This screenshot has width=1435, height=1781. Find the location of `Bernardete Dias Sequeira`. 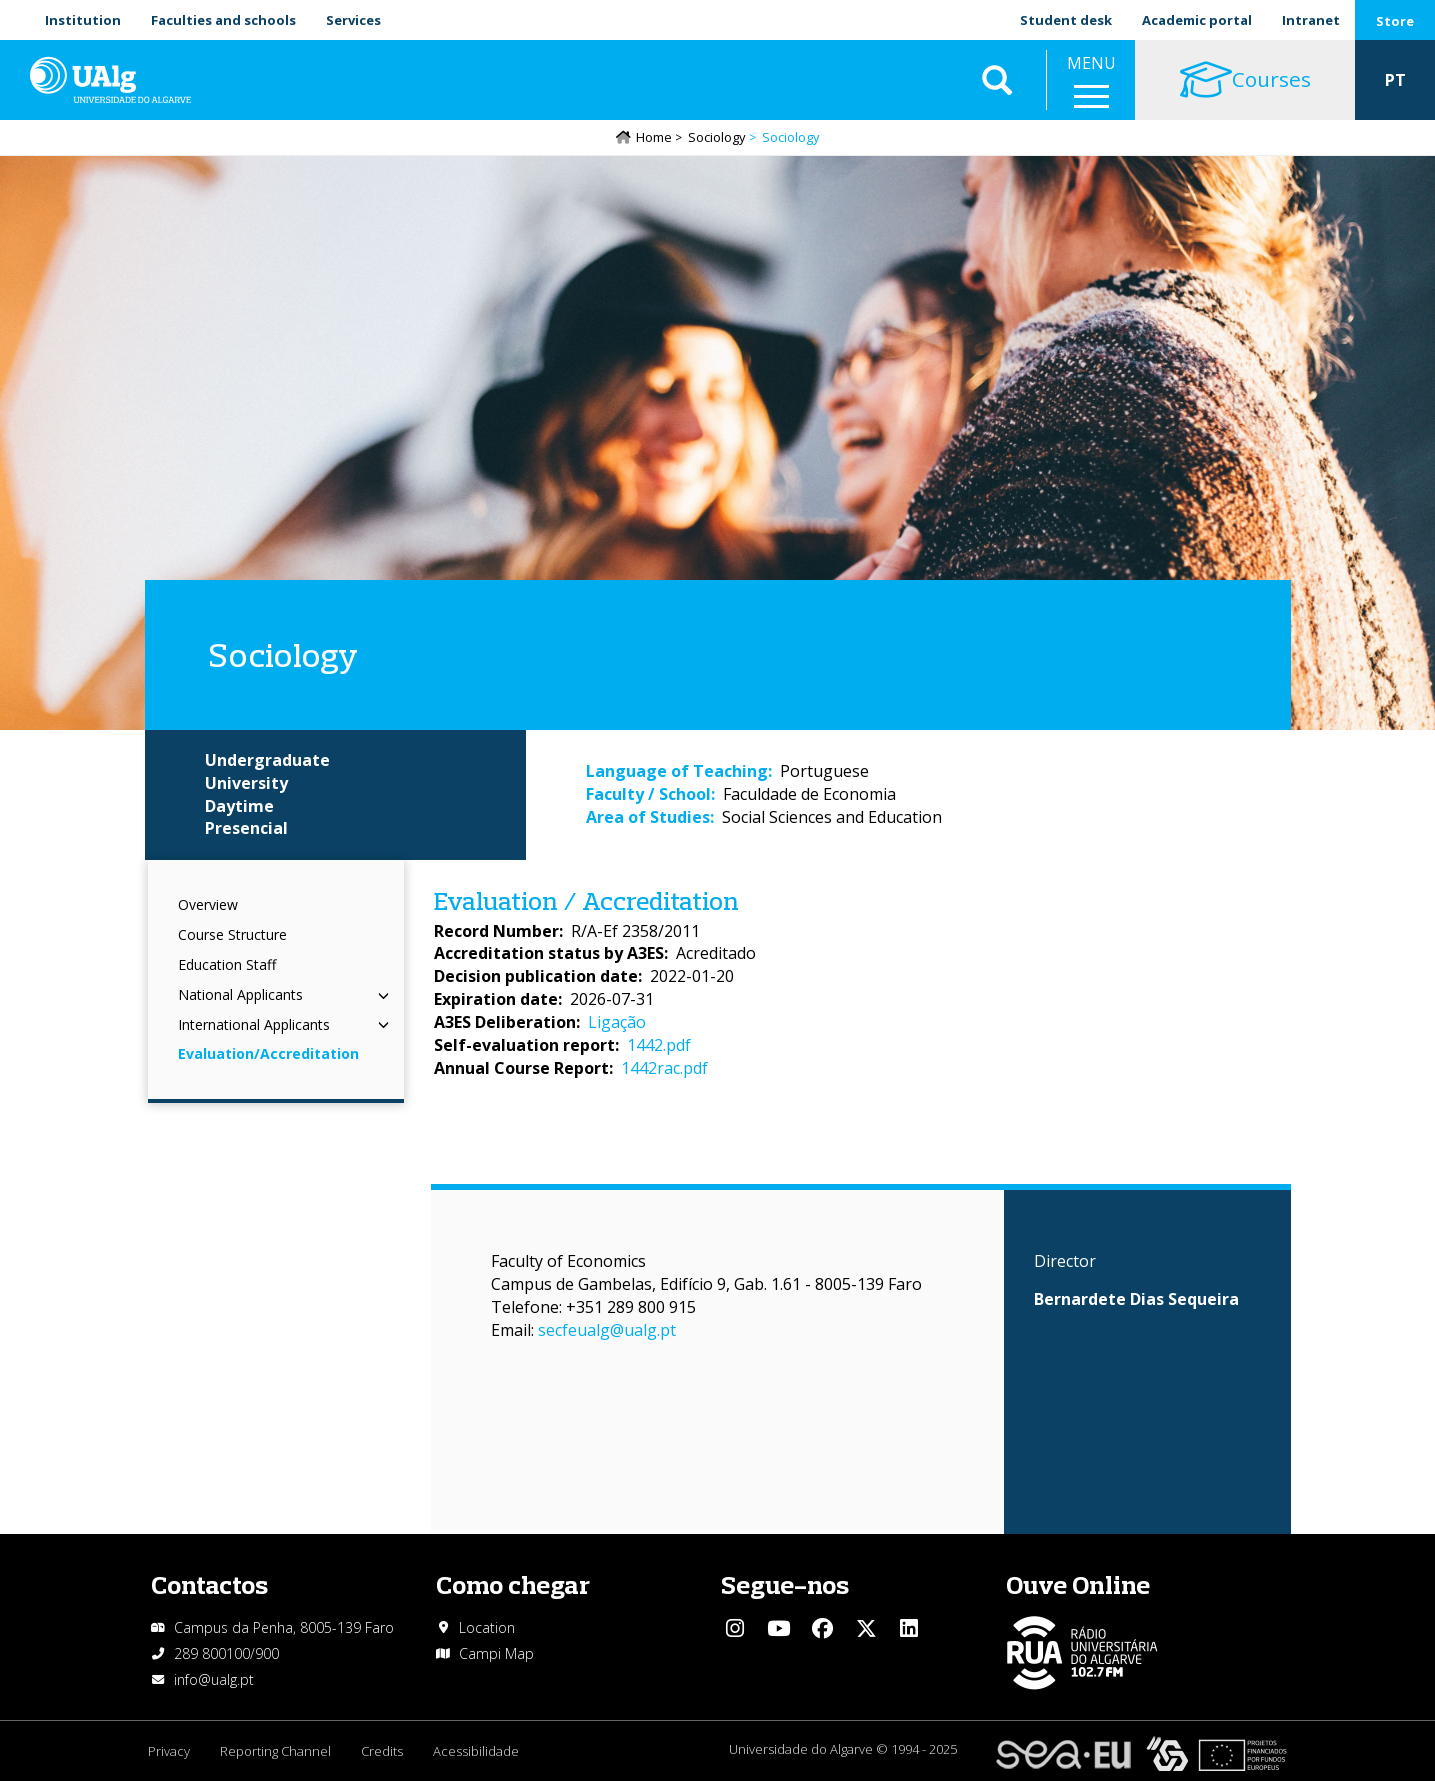

Bernardete Dias Sequeira is located at coordinates (1136, 1299).